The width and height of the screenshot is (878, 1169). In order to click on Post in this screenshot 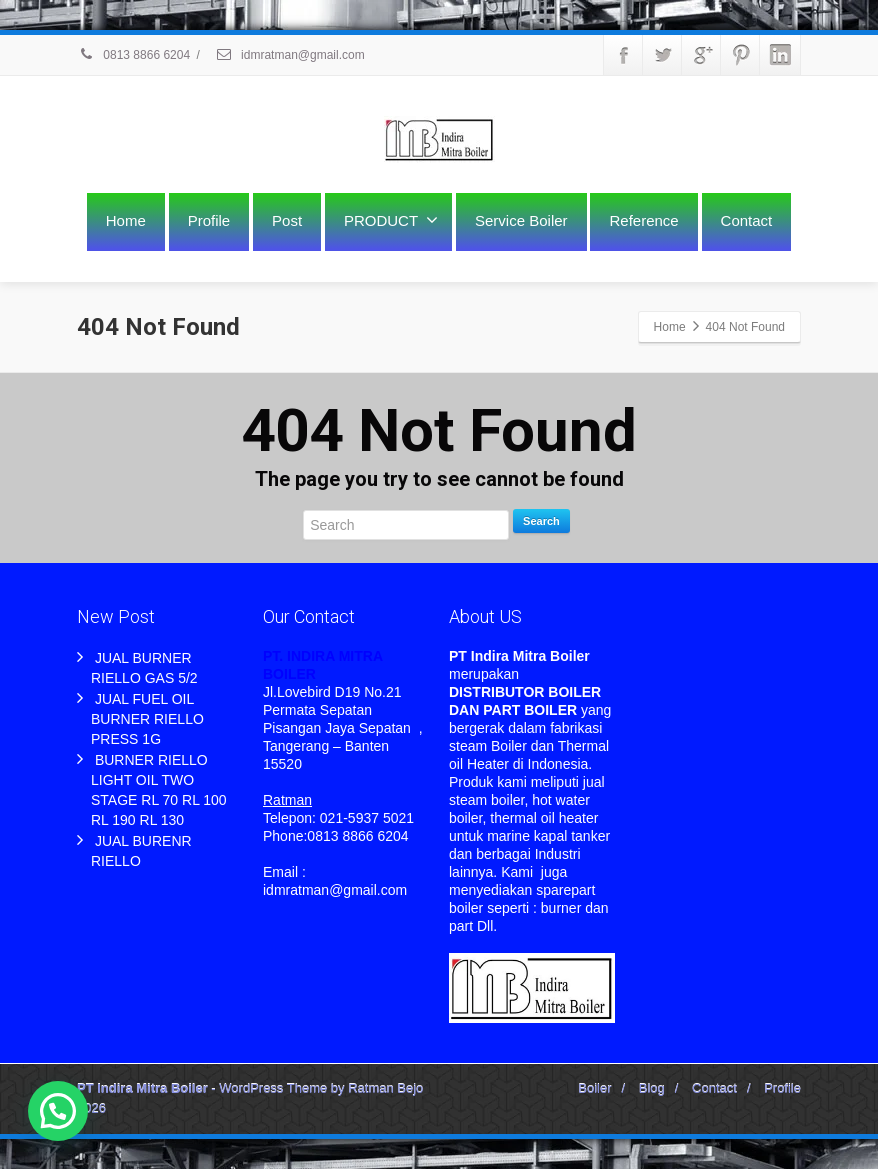, I will do `click(287, 220)`.